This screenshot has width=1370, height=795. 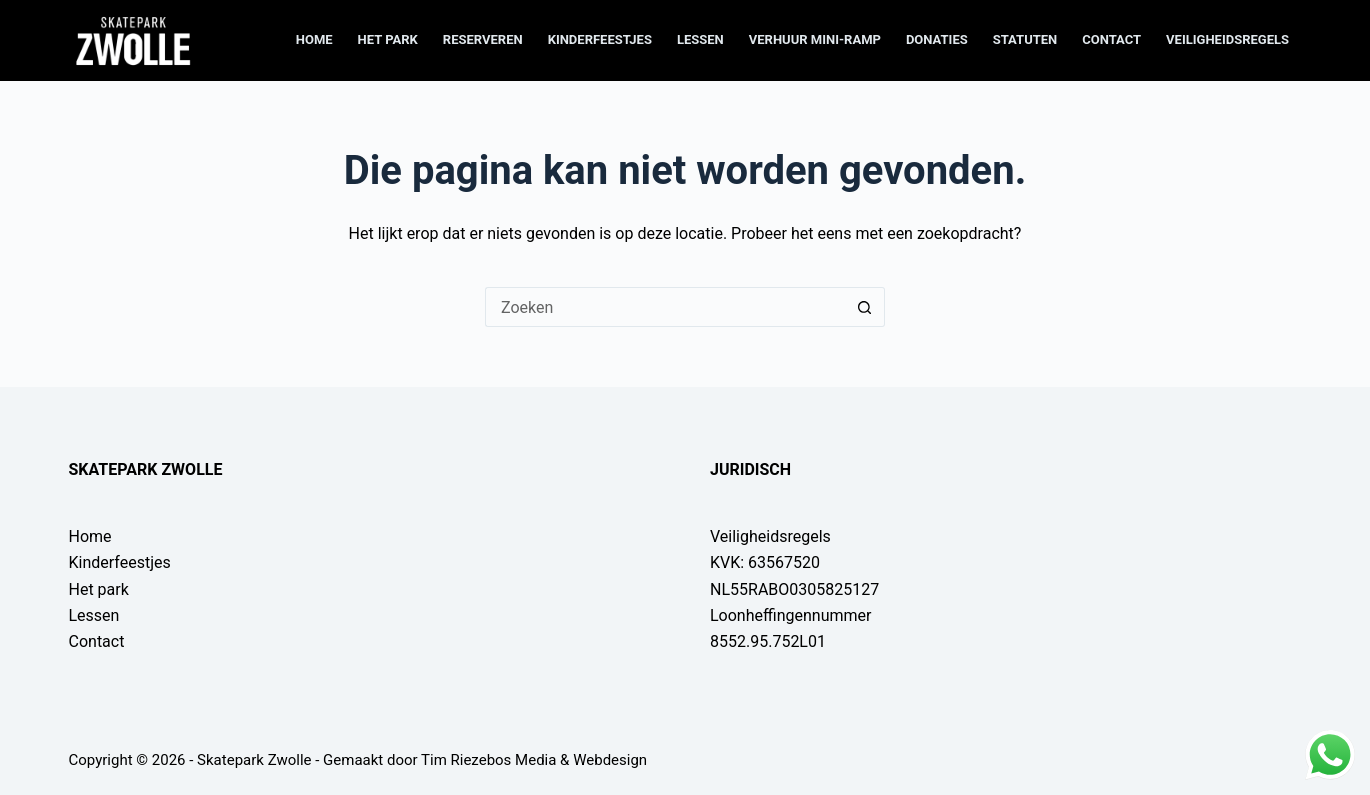 What do you see at coordinates (937, 39) in the screenshot?
I see `Donaties` at bounding box center [937, 39].